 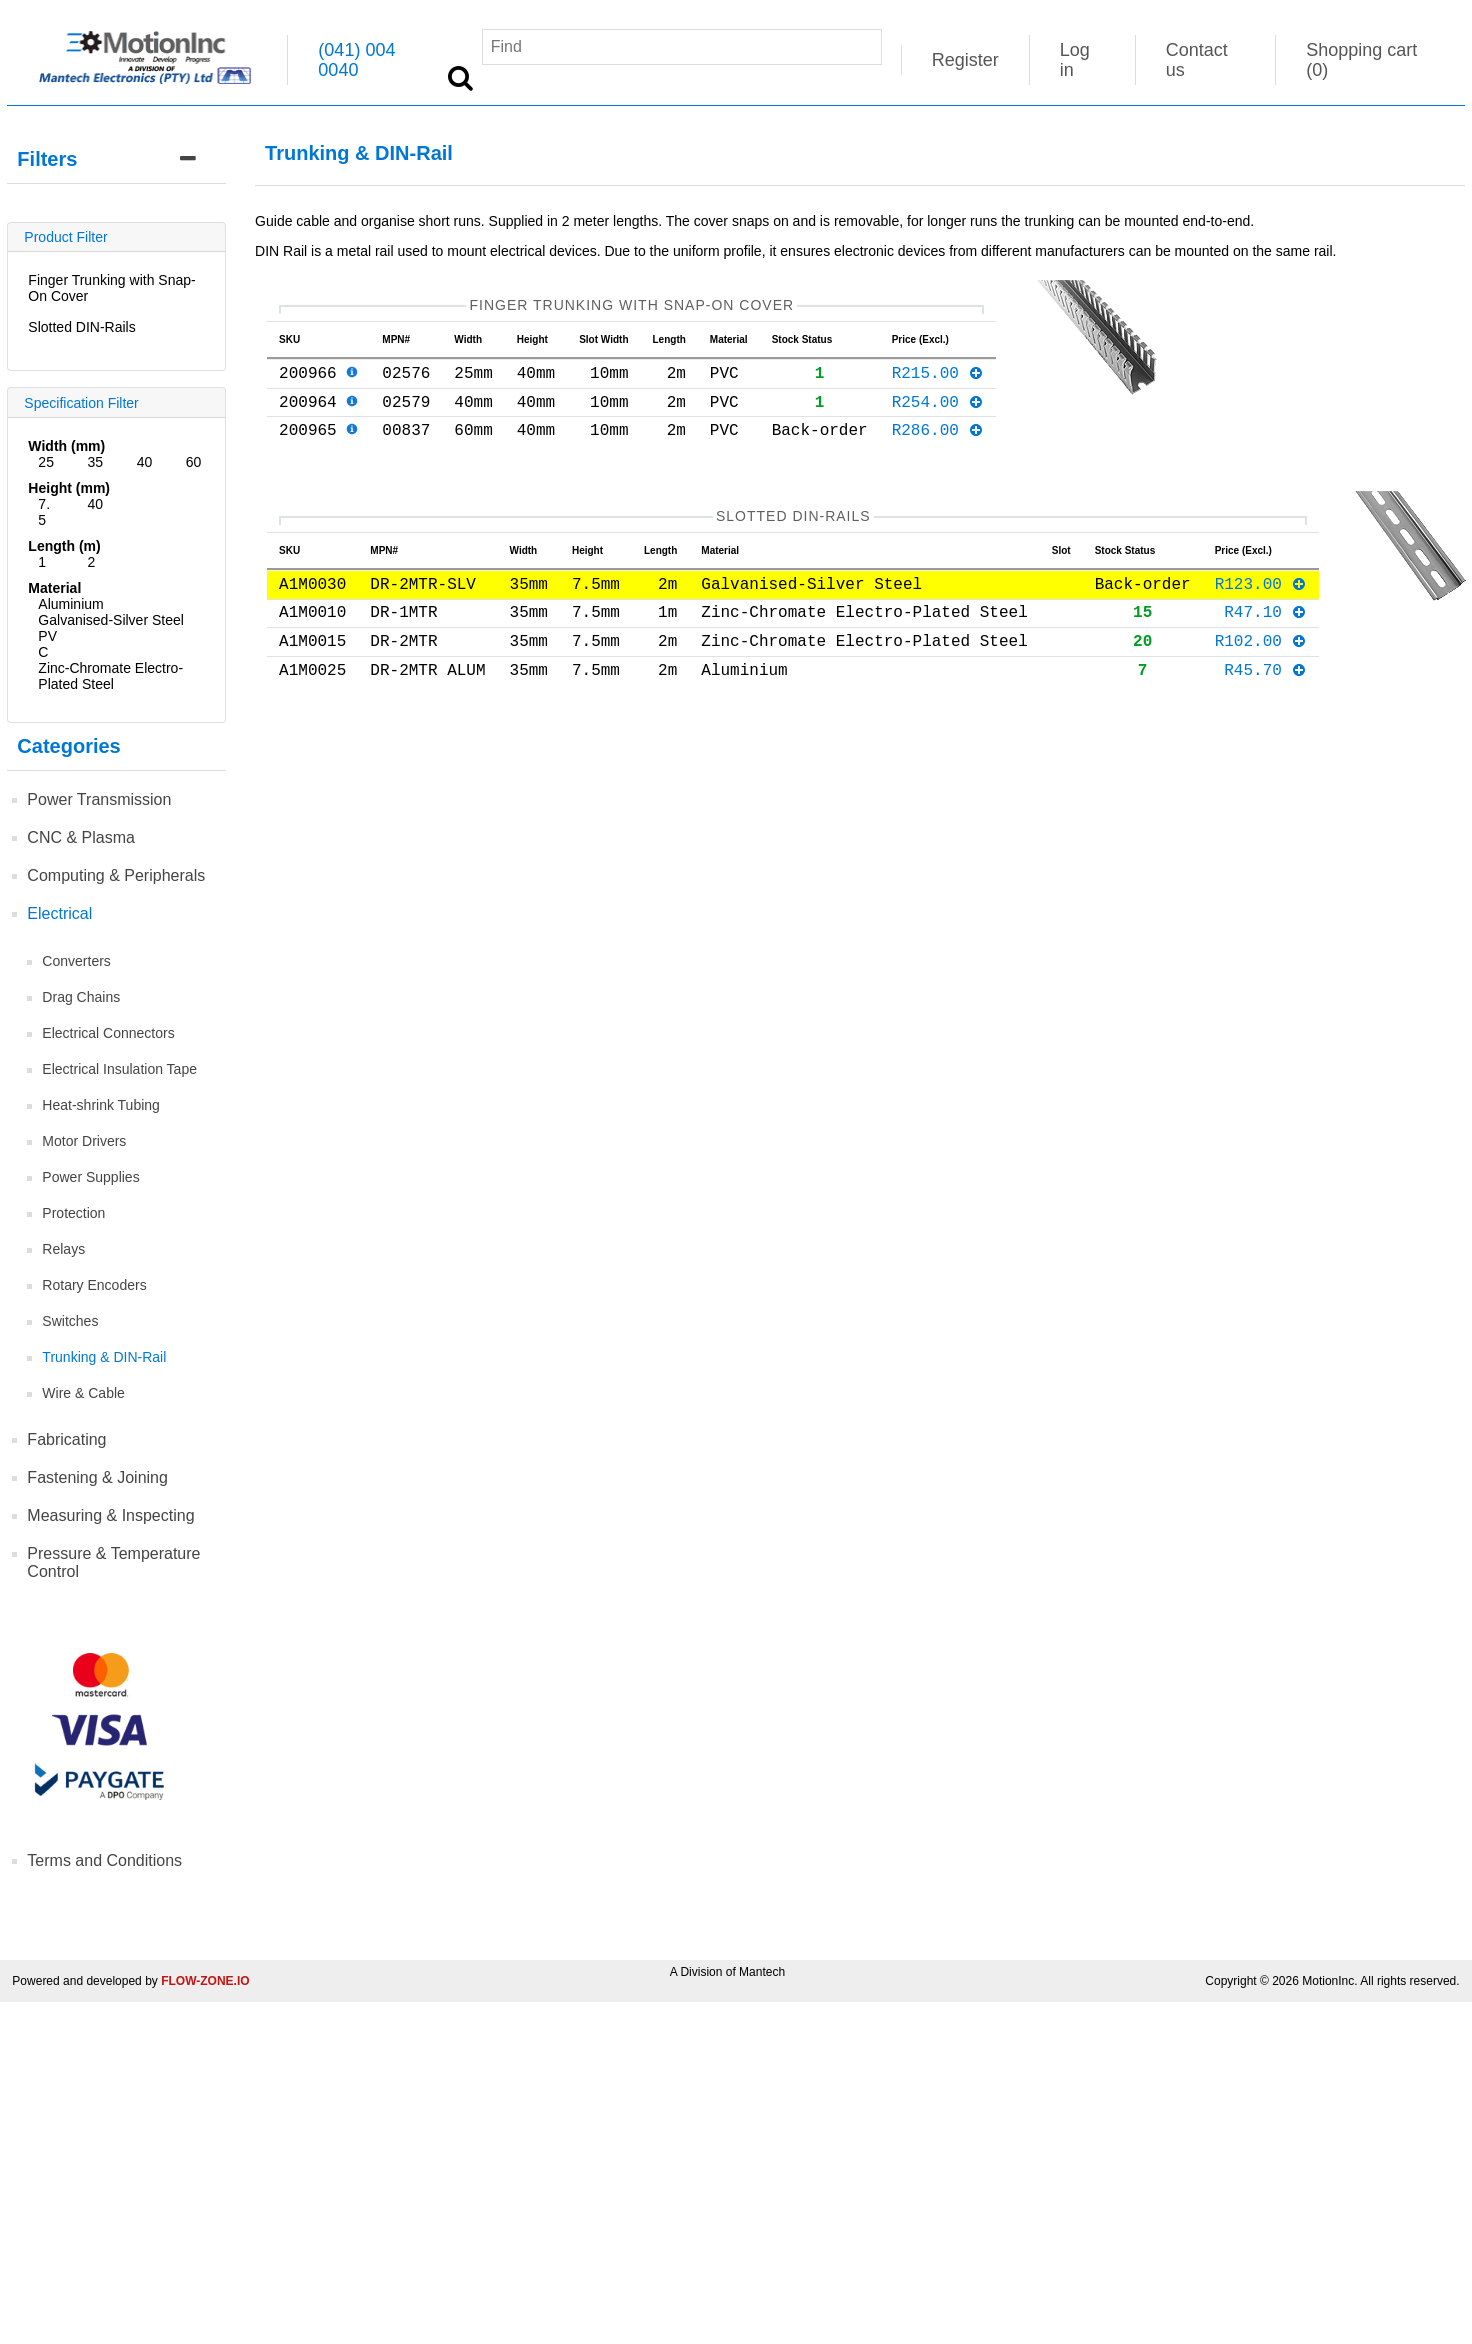 I want to click on Power Transmission, so click(x=99, y=799).